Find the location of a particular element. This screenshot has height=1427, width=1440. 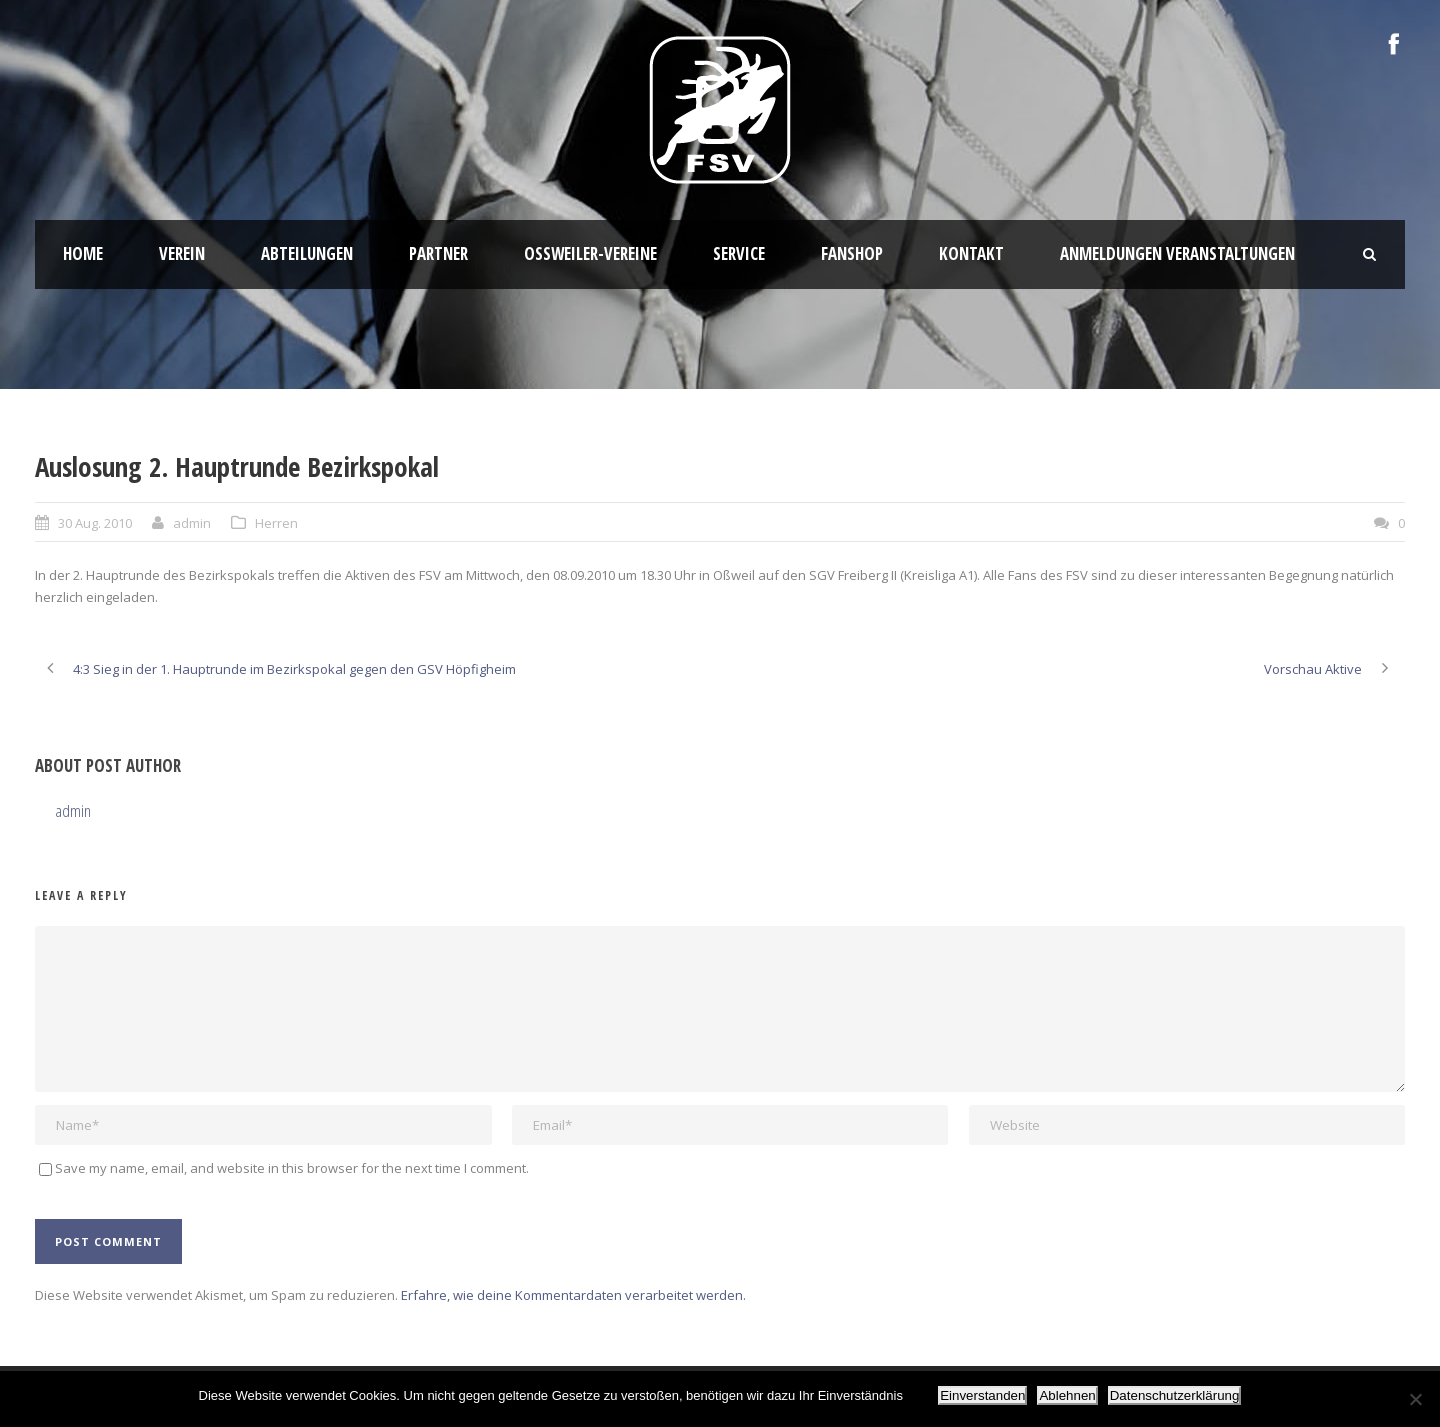

Kontakt is located at coordinates (971, 253).